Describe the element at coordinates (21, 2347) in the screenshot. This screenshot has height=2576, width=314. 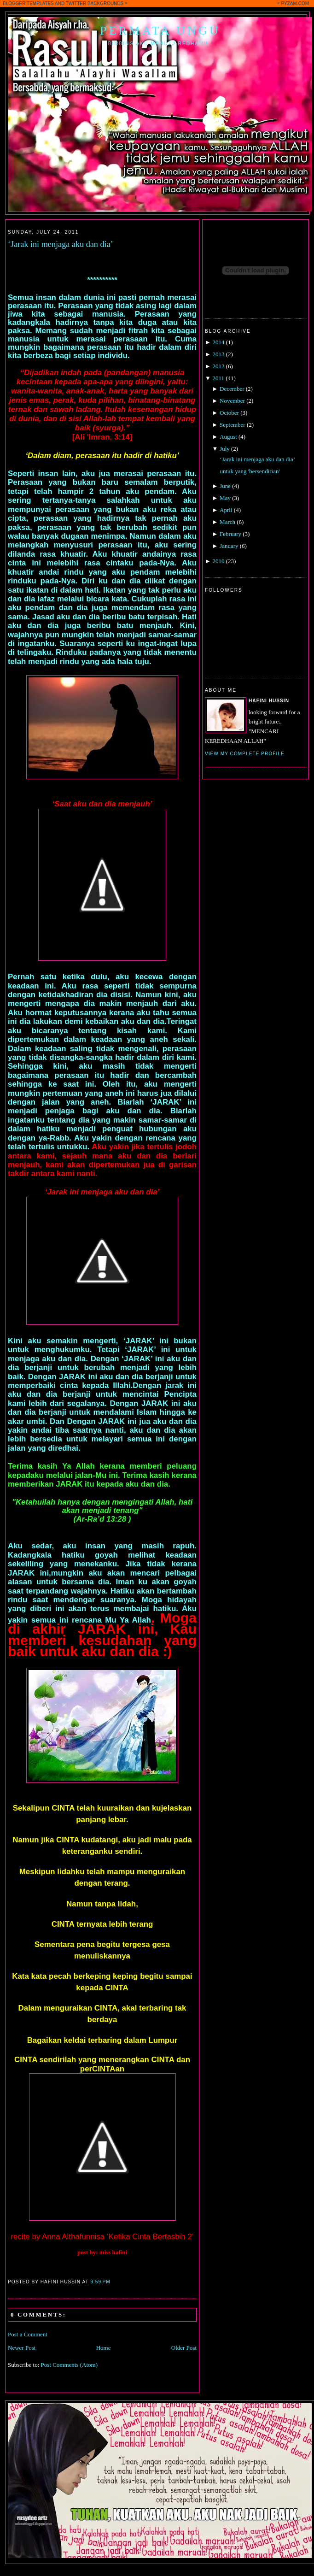
I see `Newer Post` at that location.